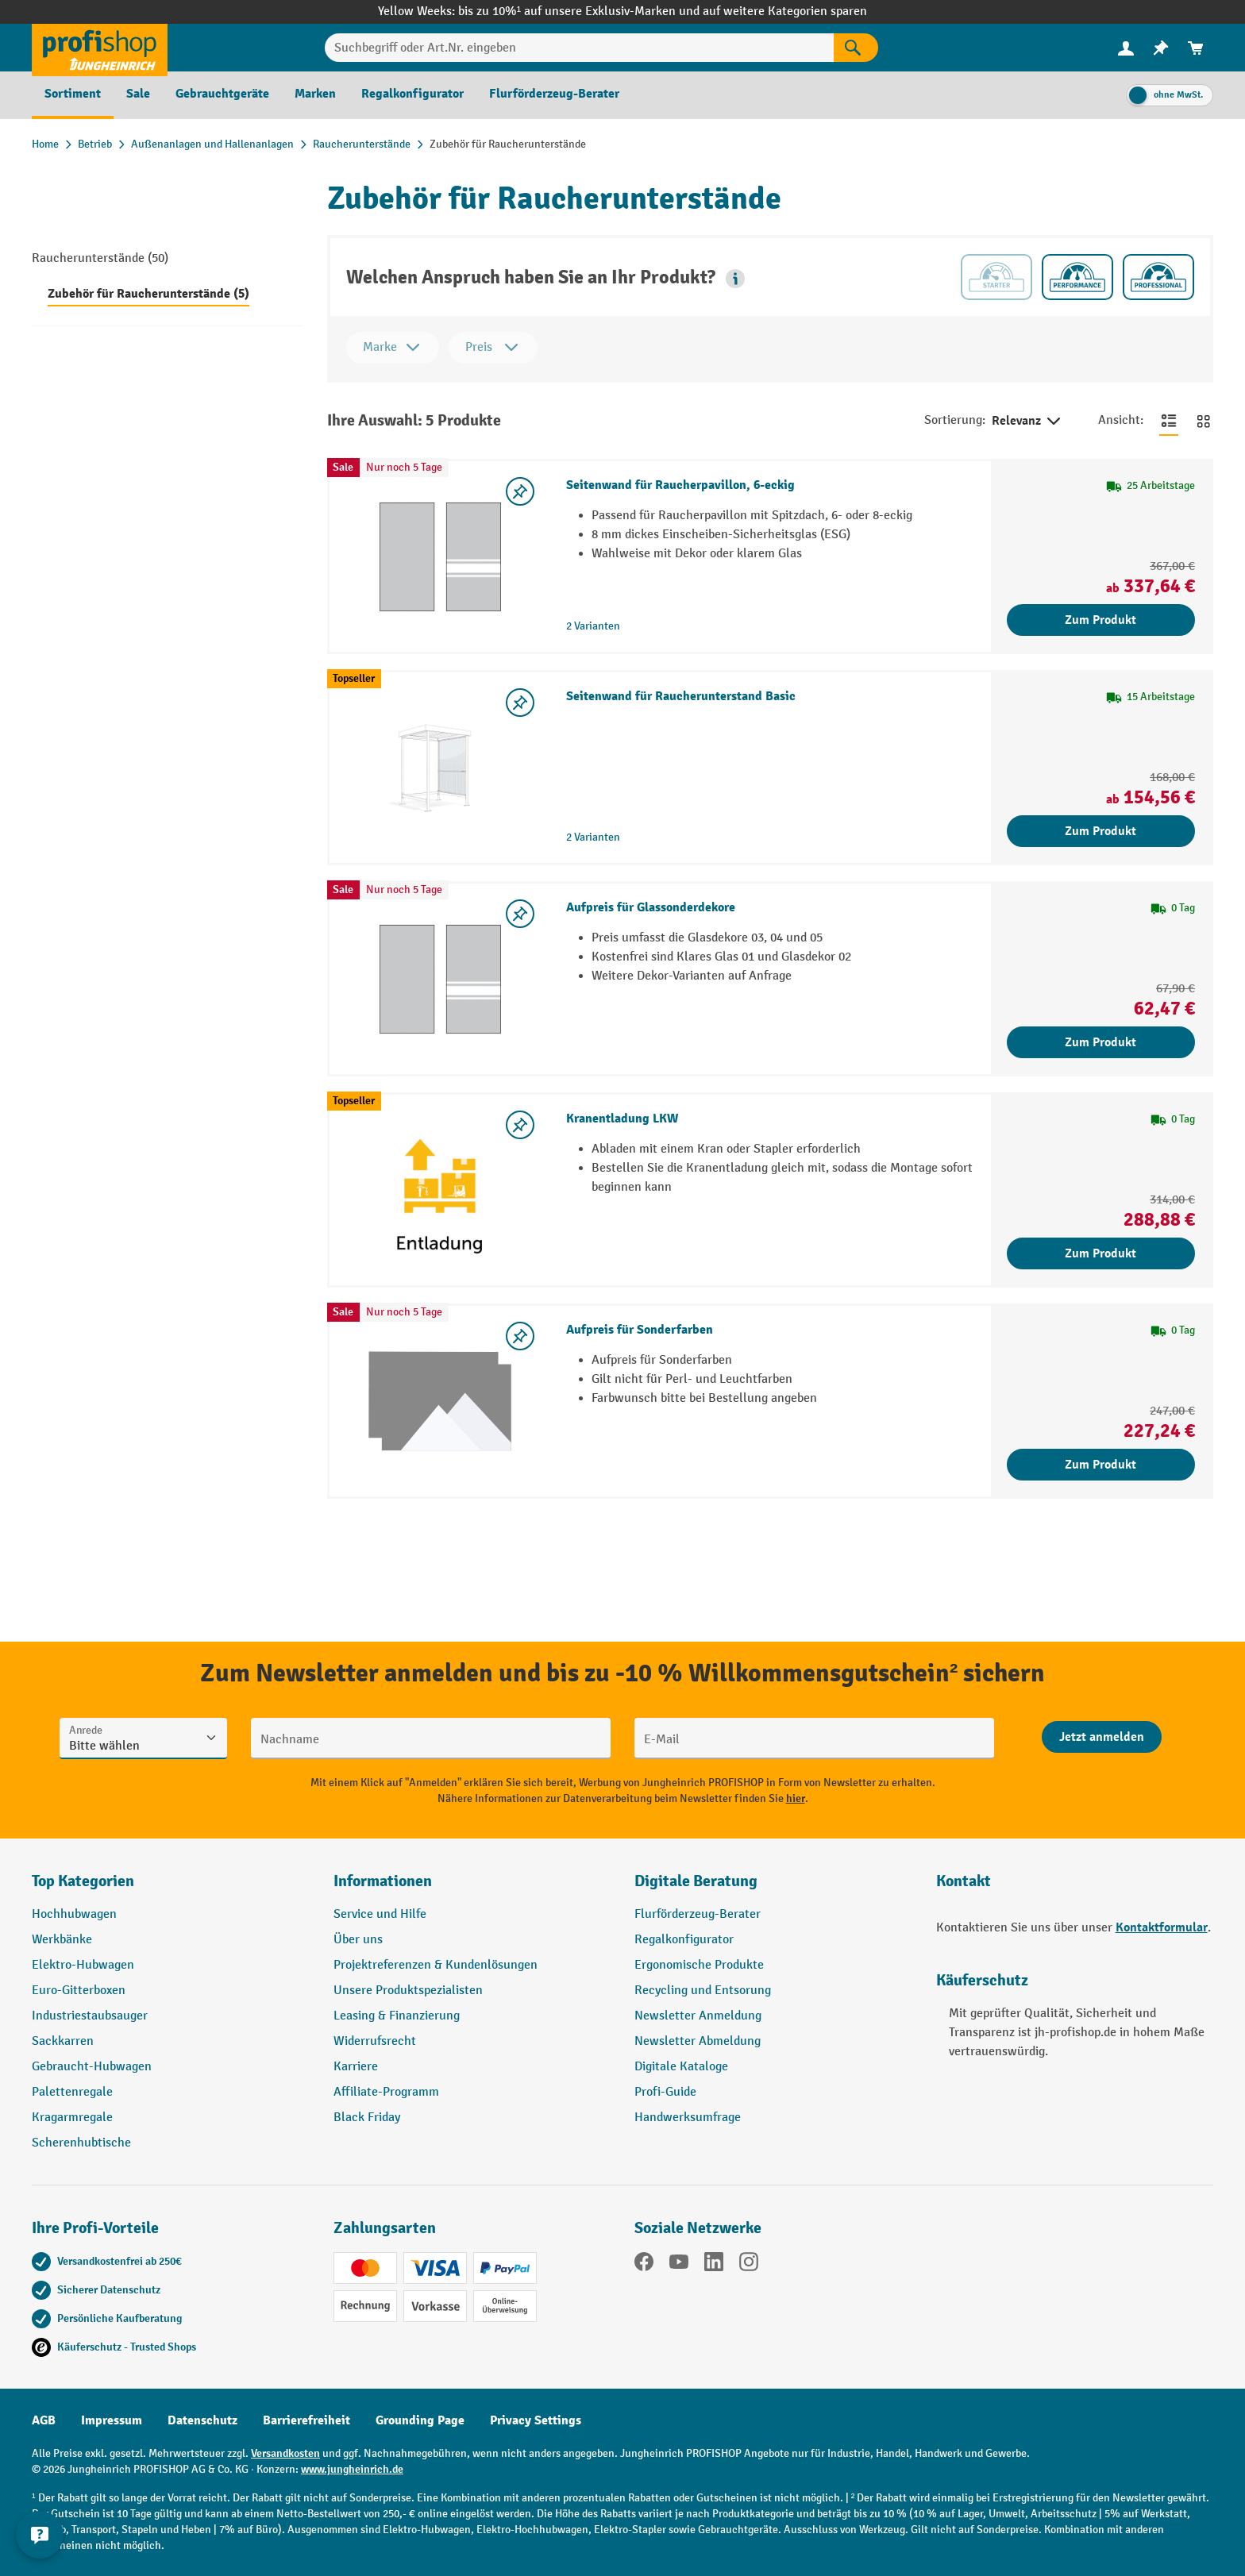  What do you see at coordinates (699, 1965) in the screenshot?
I see `Ergonomische Produkte` at bounding box center [699, 1965].